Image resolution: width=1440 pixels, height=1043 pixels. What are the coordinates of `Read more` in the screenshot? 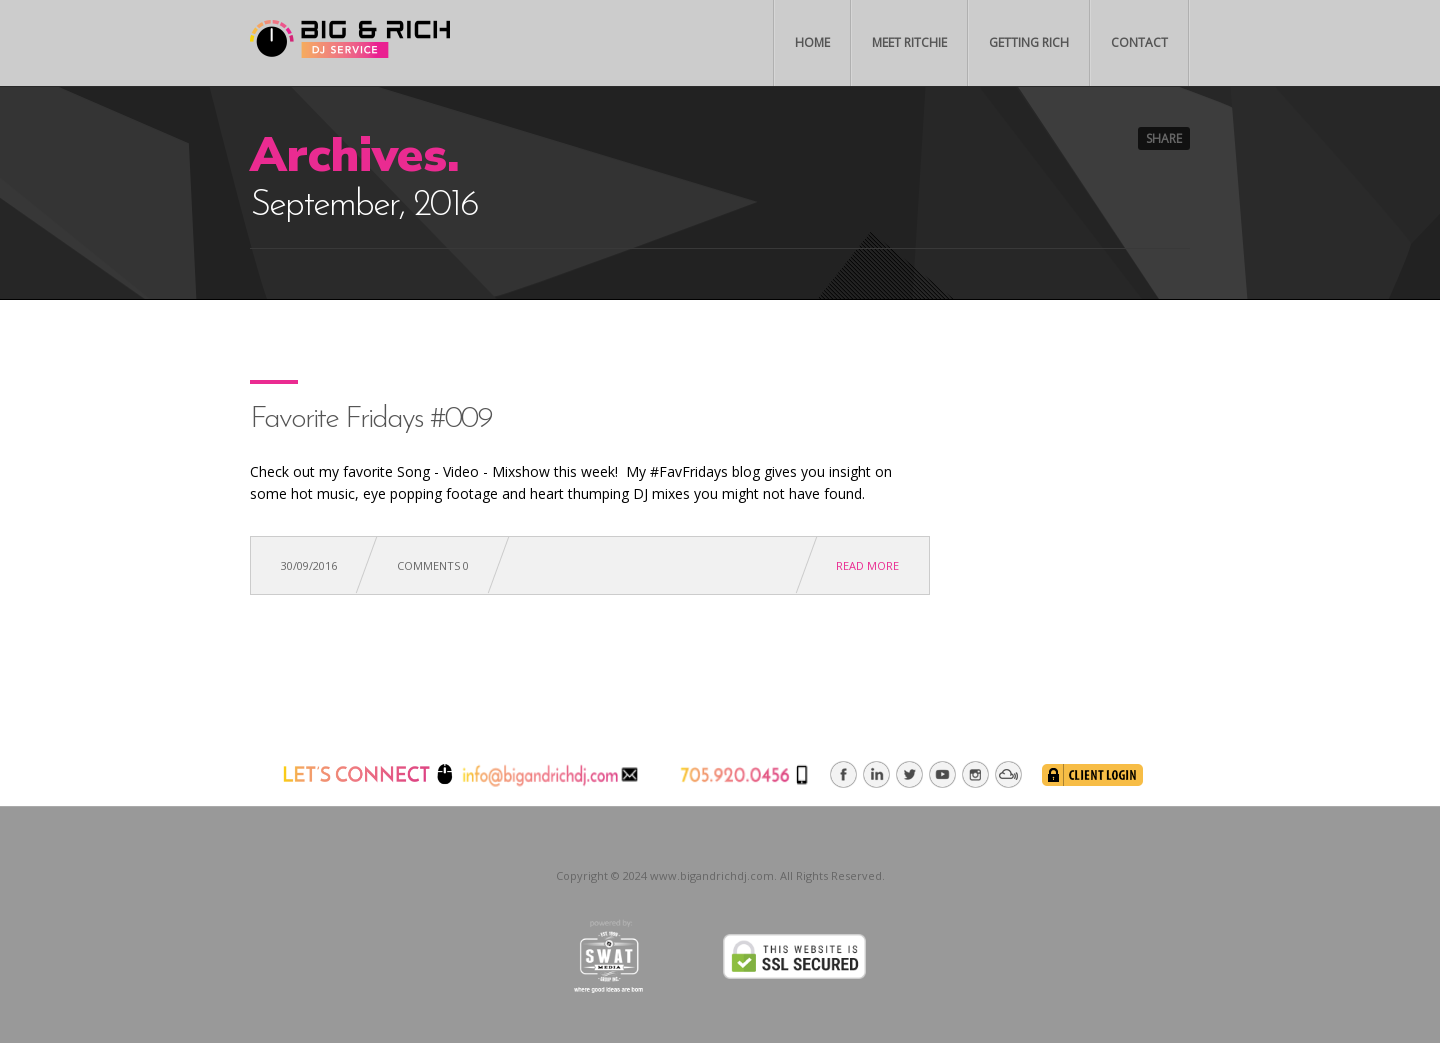 It's located at (867, 565).